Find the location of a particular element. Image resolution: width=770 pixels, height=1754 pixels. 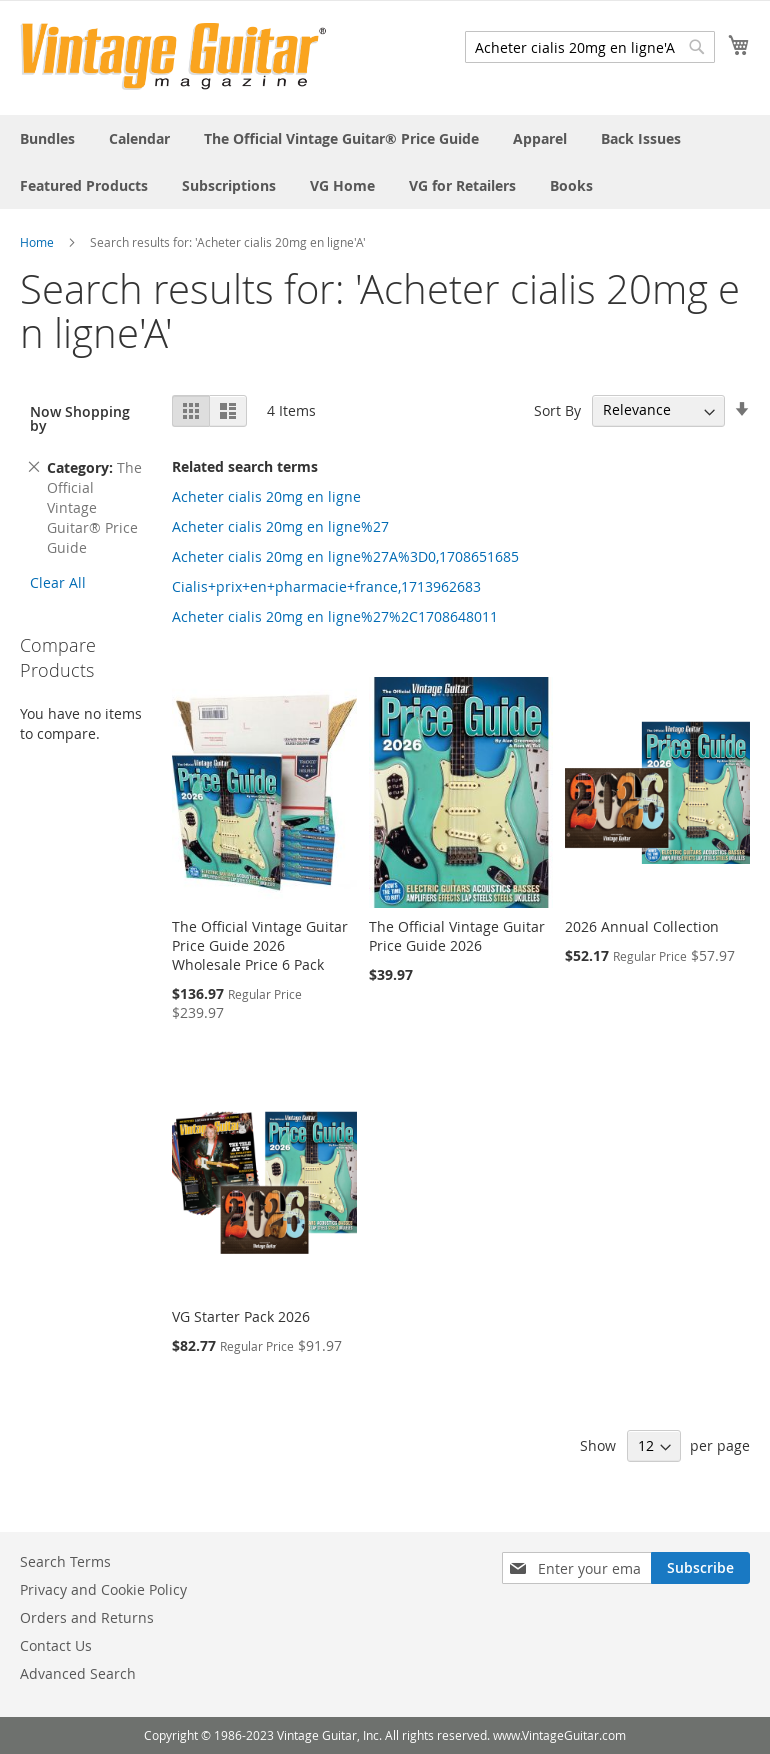

[Subscribe] is located at coordinates (700, 1568).